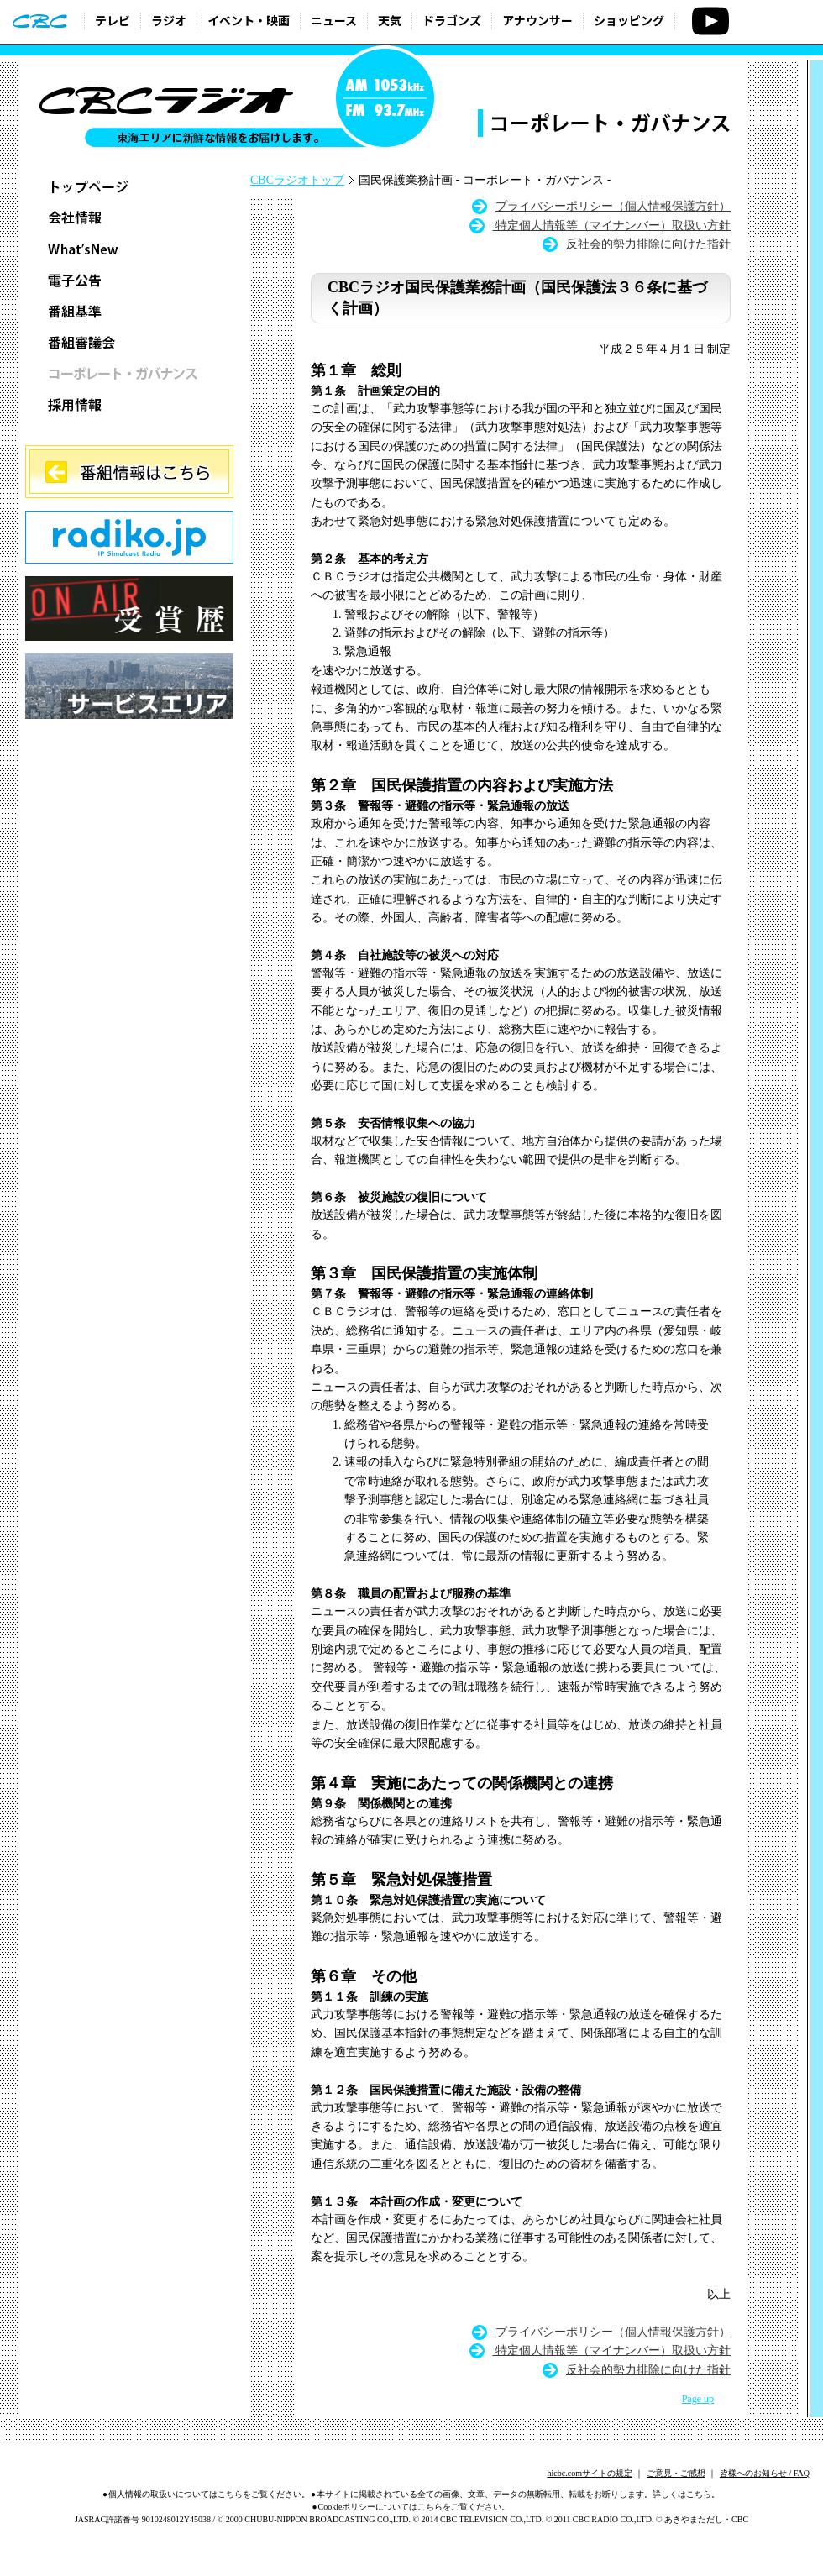 Image resolution: width=823 pixels, height=2576 pixels. I want to click on 電子公告, so click(129, 280).